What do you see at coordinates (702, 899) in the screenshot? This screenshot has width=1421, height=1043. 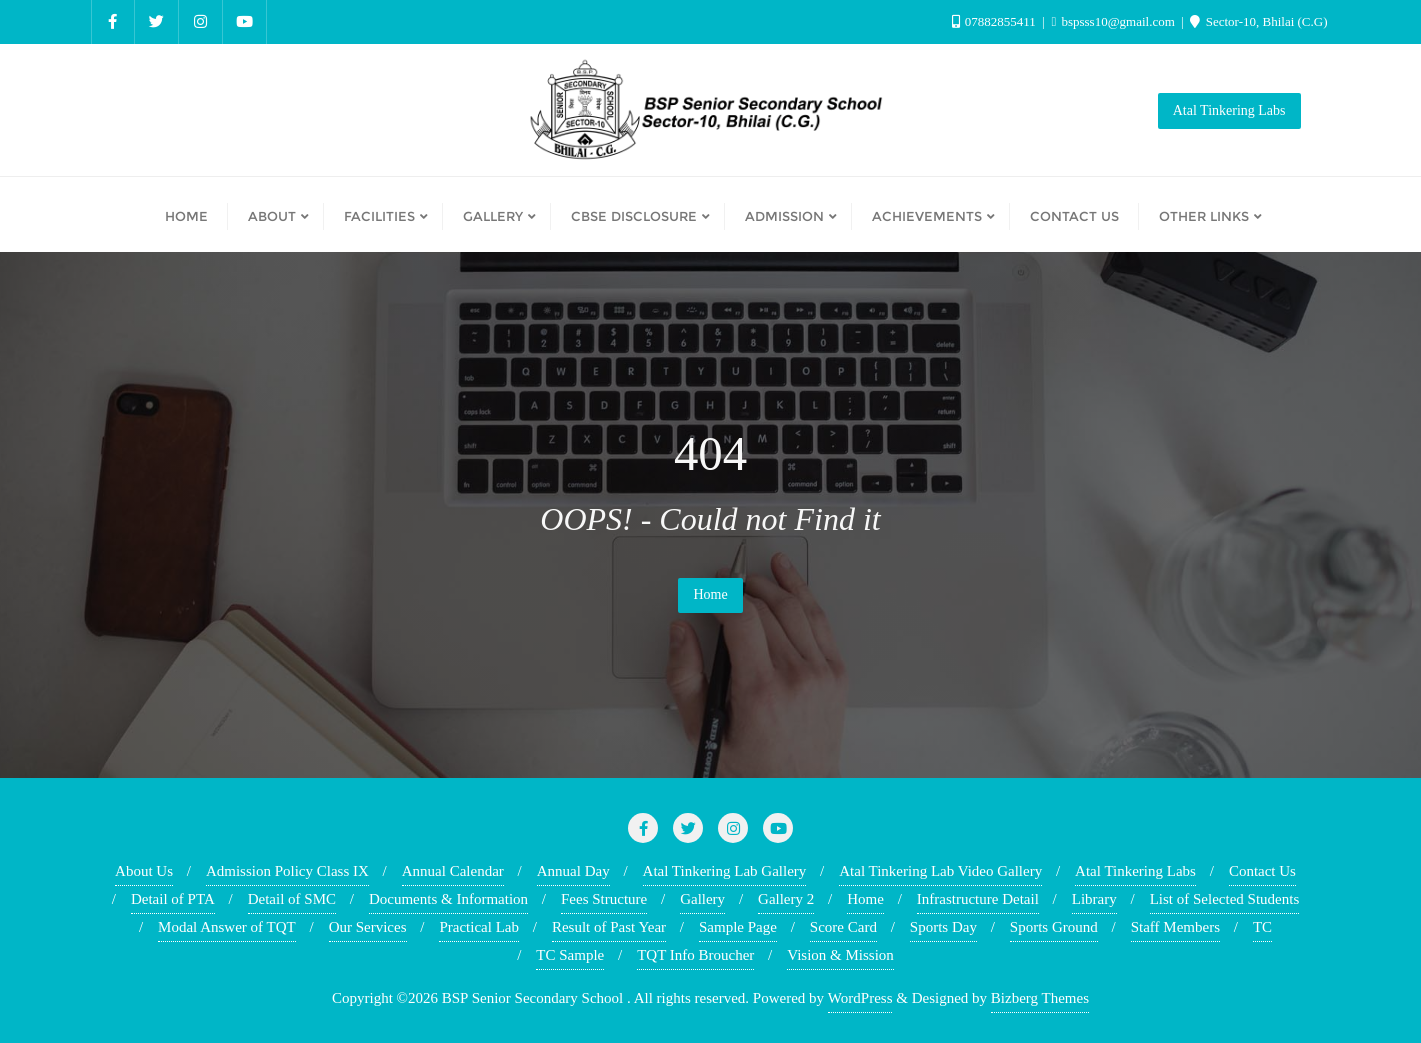 I see `Gallery` at bounding box center [702, 899].